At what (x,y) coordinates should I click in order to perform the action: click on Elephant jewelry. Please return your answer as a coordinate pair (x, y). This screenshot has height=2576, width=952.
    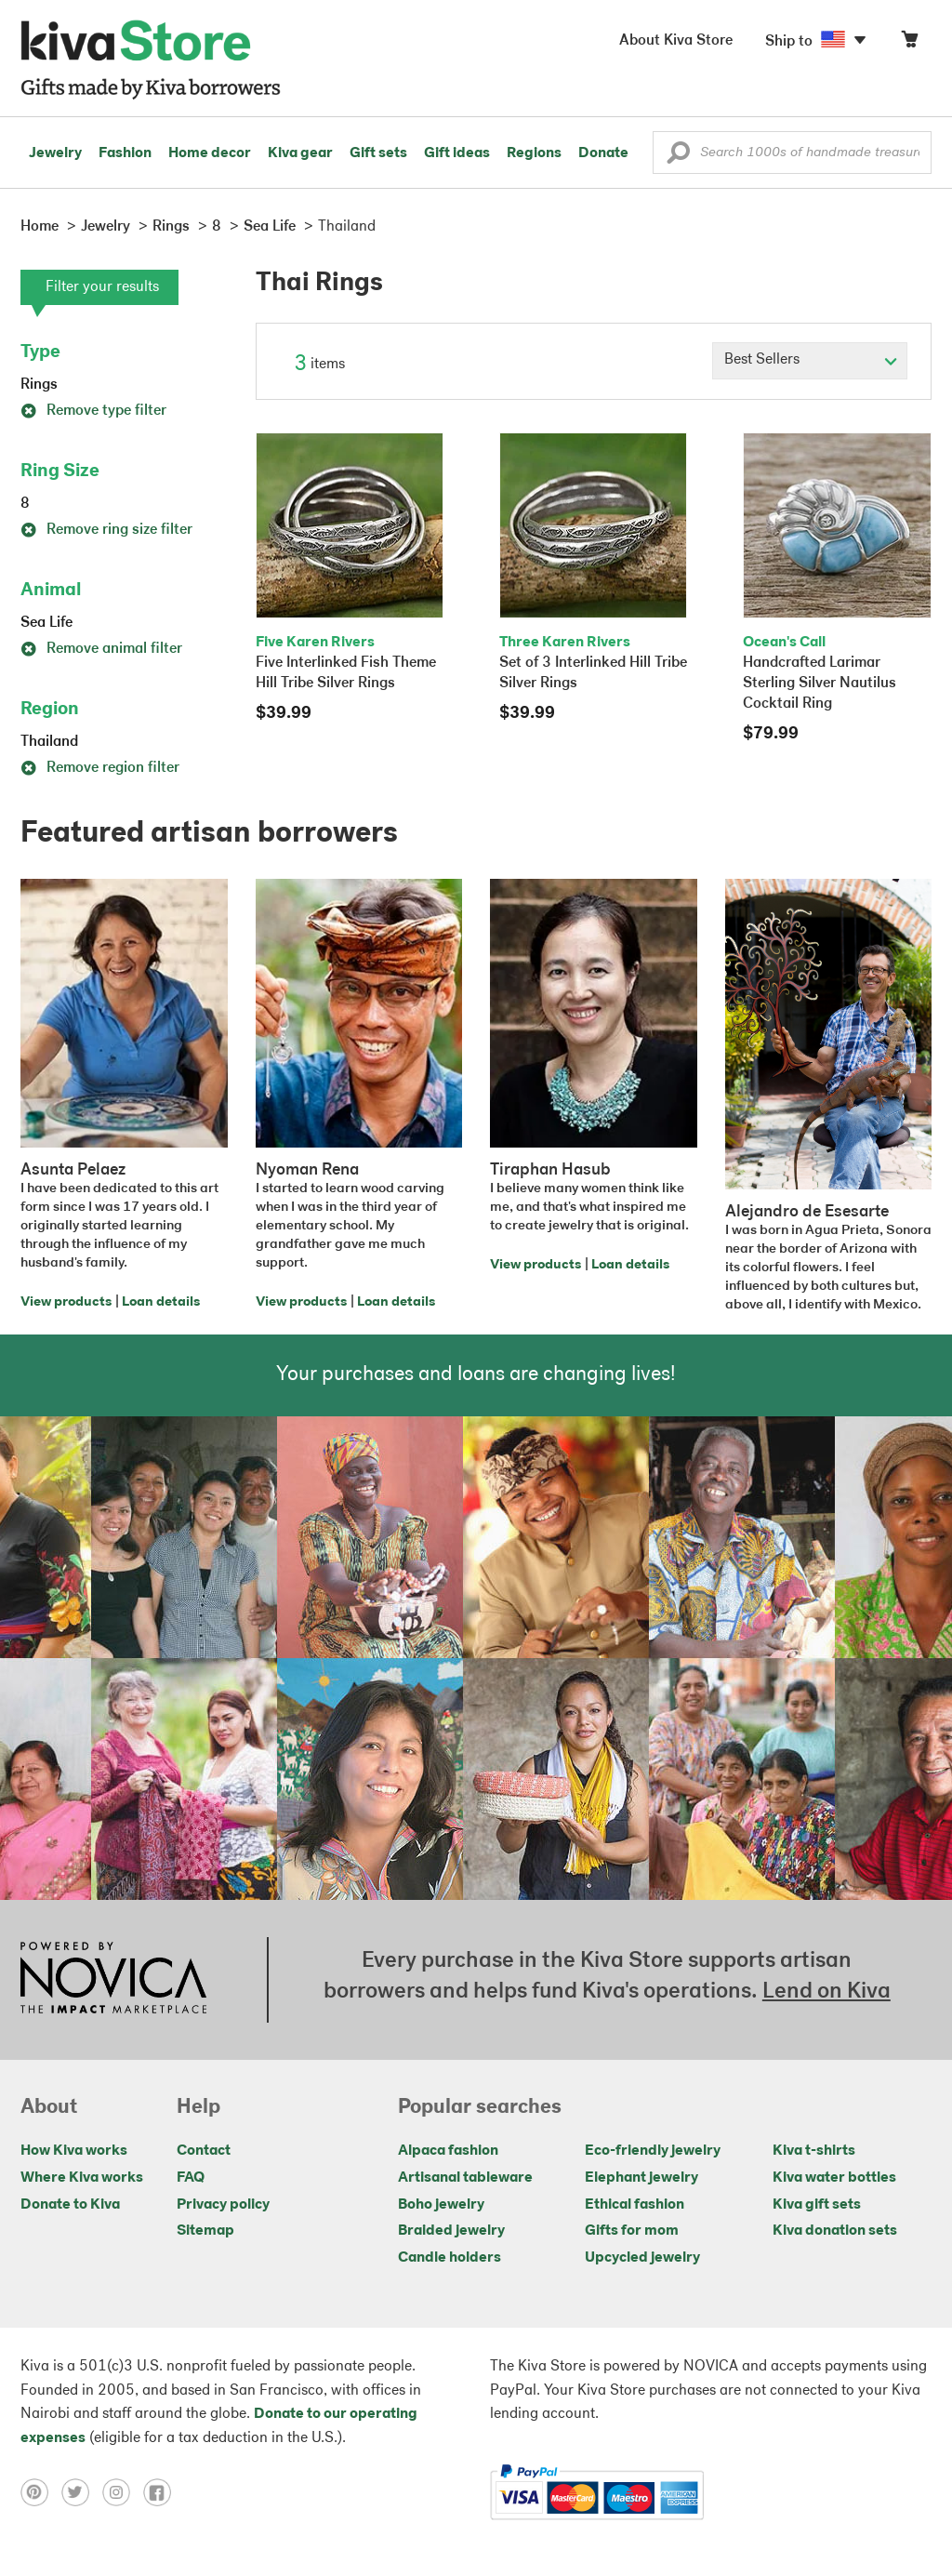
    Looking at the image, I should click on (641, 2178).